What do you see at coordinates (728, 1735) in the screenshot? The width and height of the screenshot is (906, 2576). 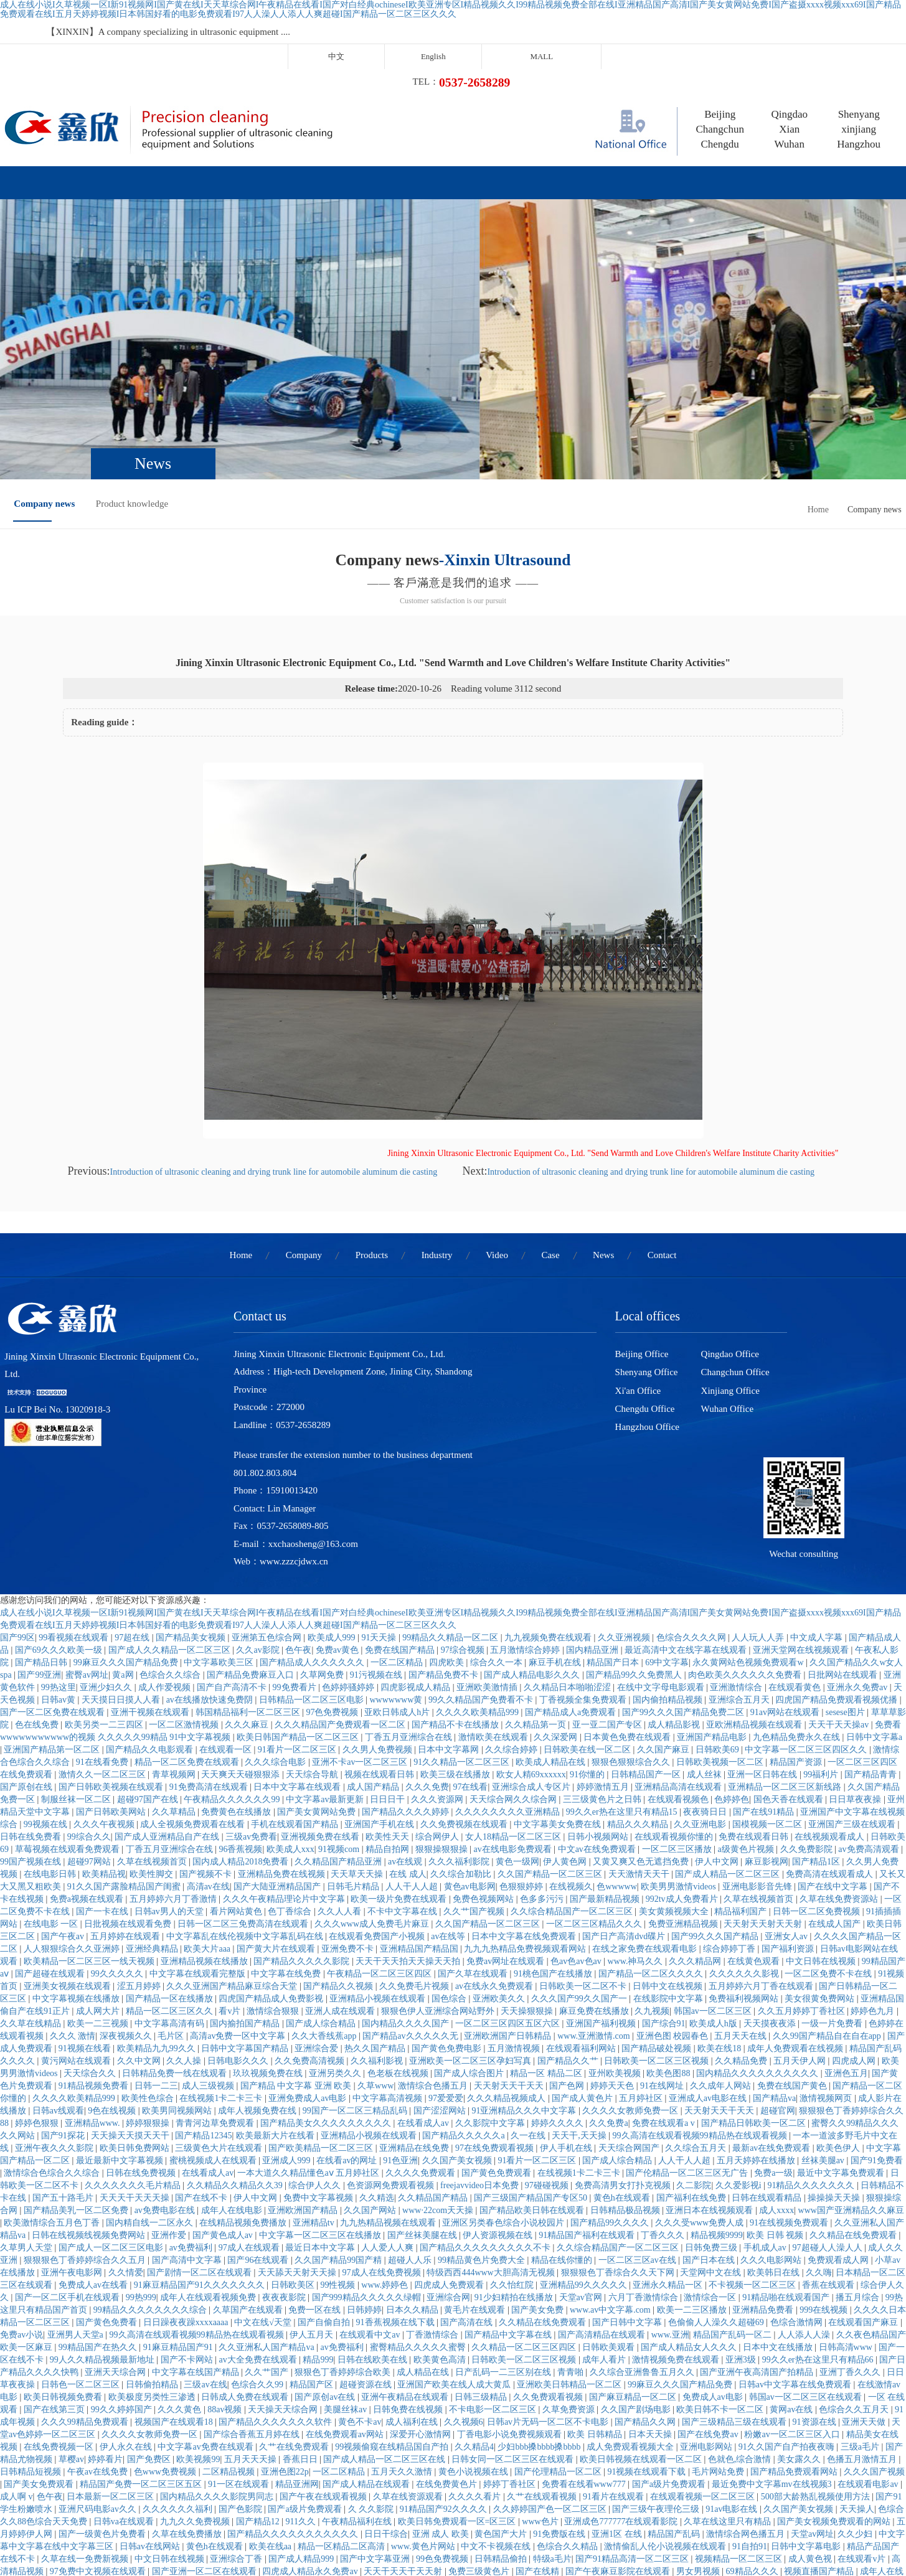 I see `国产成人精品一区二区三区` at bounding box center [728, 1735].